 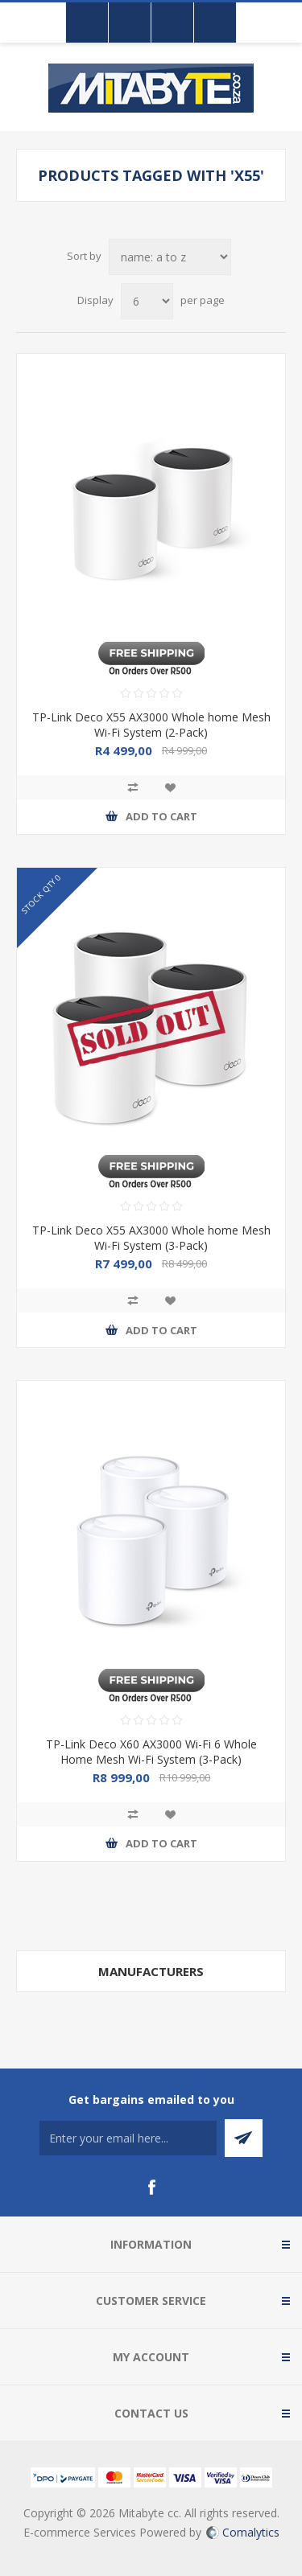 What do you see at coordinates (151, 724) in the screenshot?
I see `TP-Link Deco X55 AX3000 Whole home Mesh Wi-Fi System (2-Pack)` at bounding box center [151, 724].